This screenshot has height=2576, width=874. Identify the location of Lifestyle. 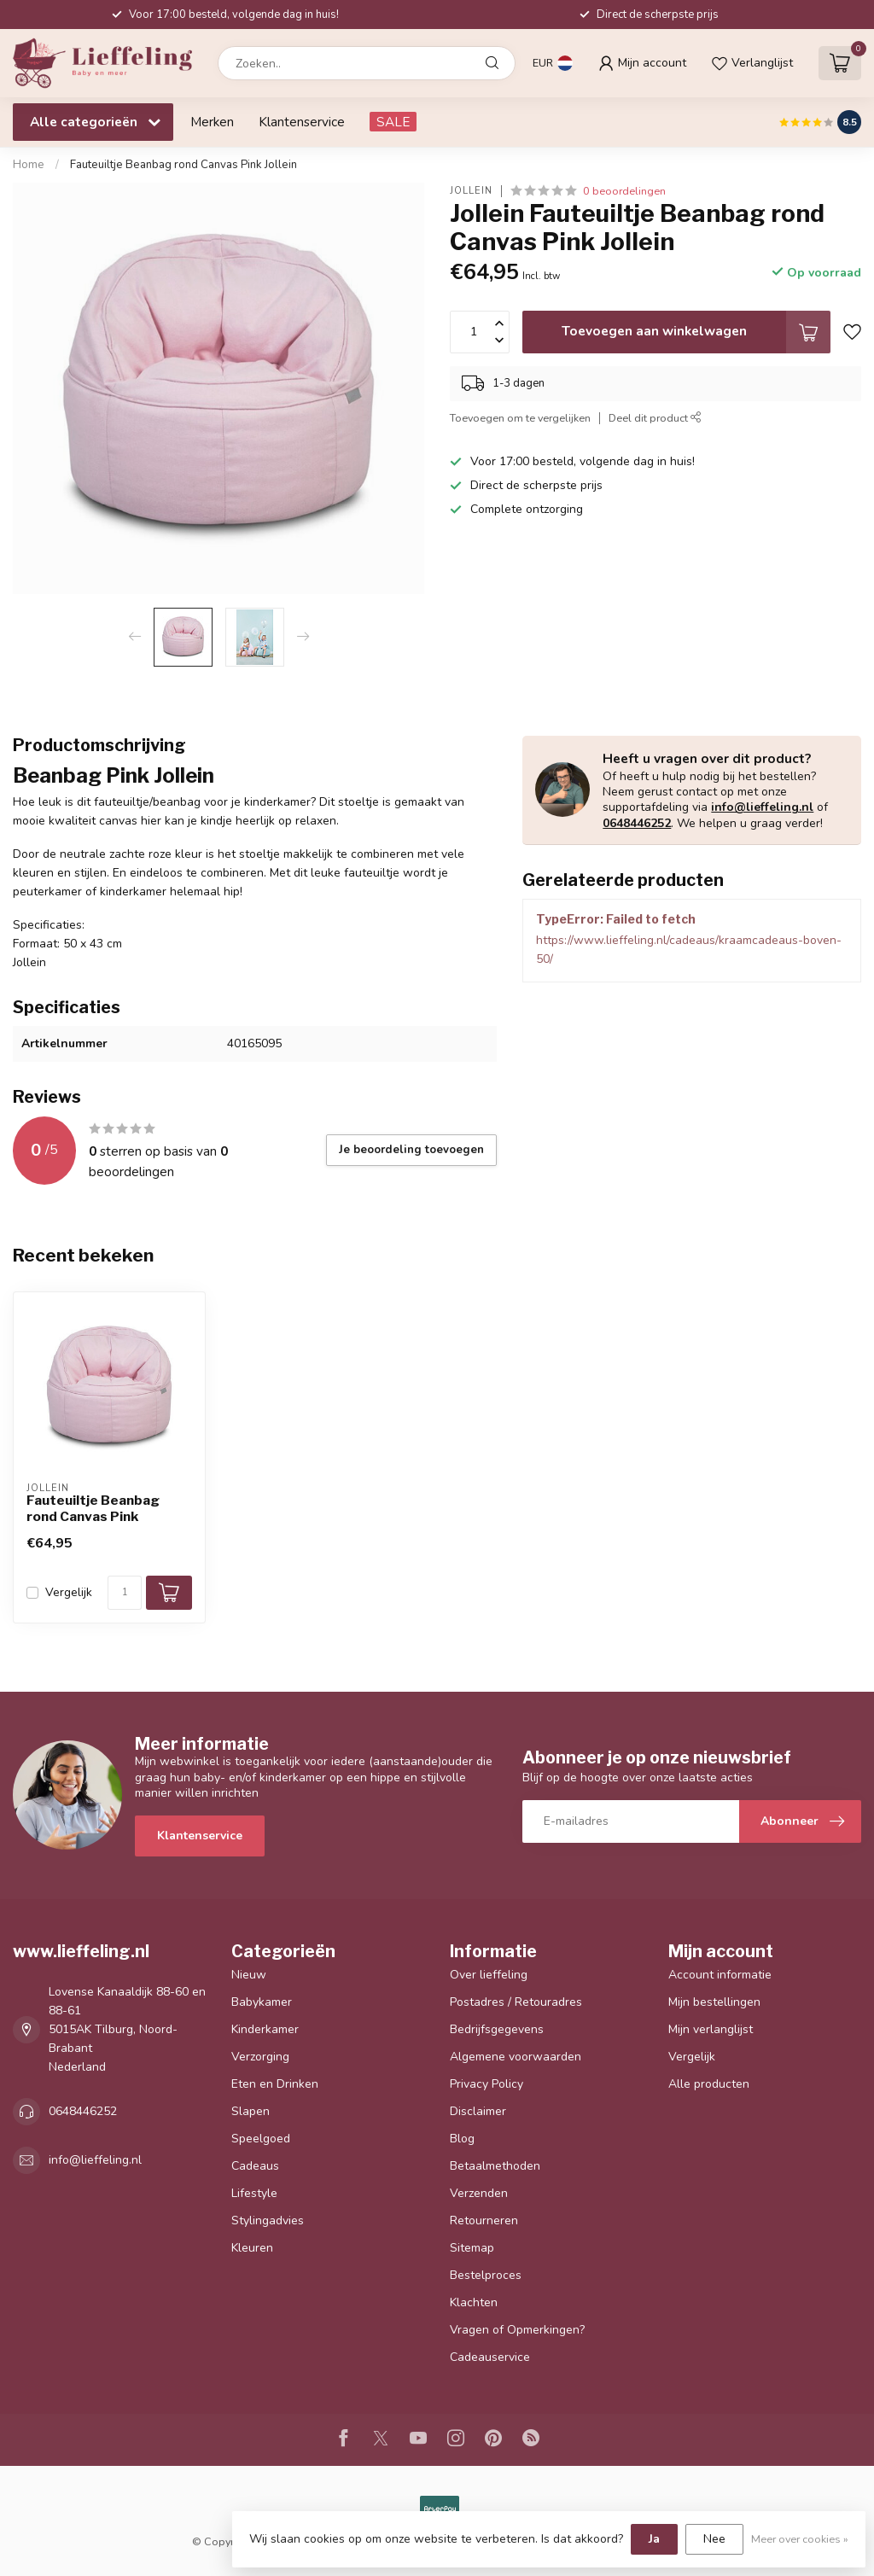
(254, 2193).